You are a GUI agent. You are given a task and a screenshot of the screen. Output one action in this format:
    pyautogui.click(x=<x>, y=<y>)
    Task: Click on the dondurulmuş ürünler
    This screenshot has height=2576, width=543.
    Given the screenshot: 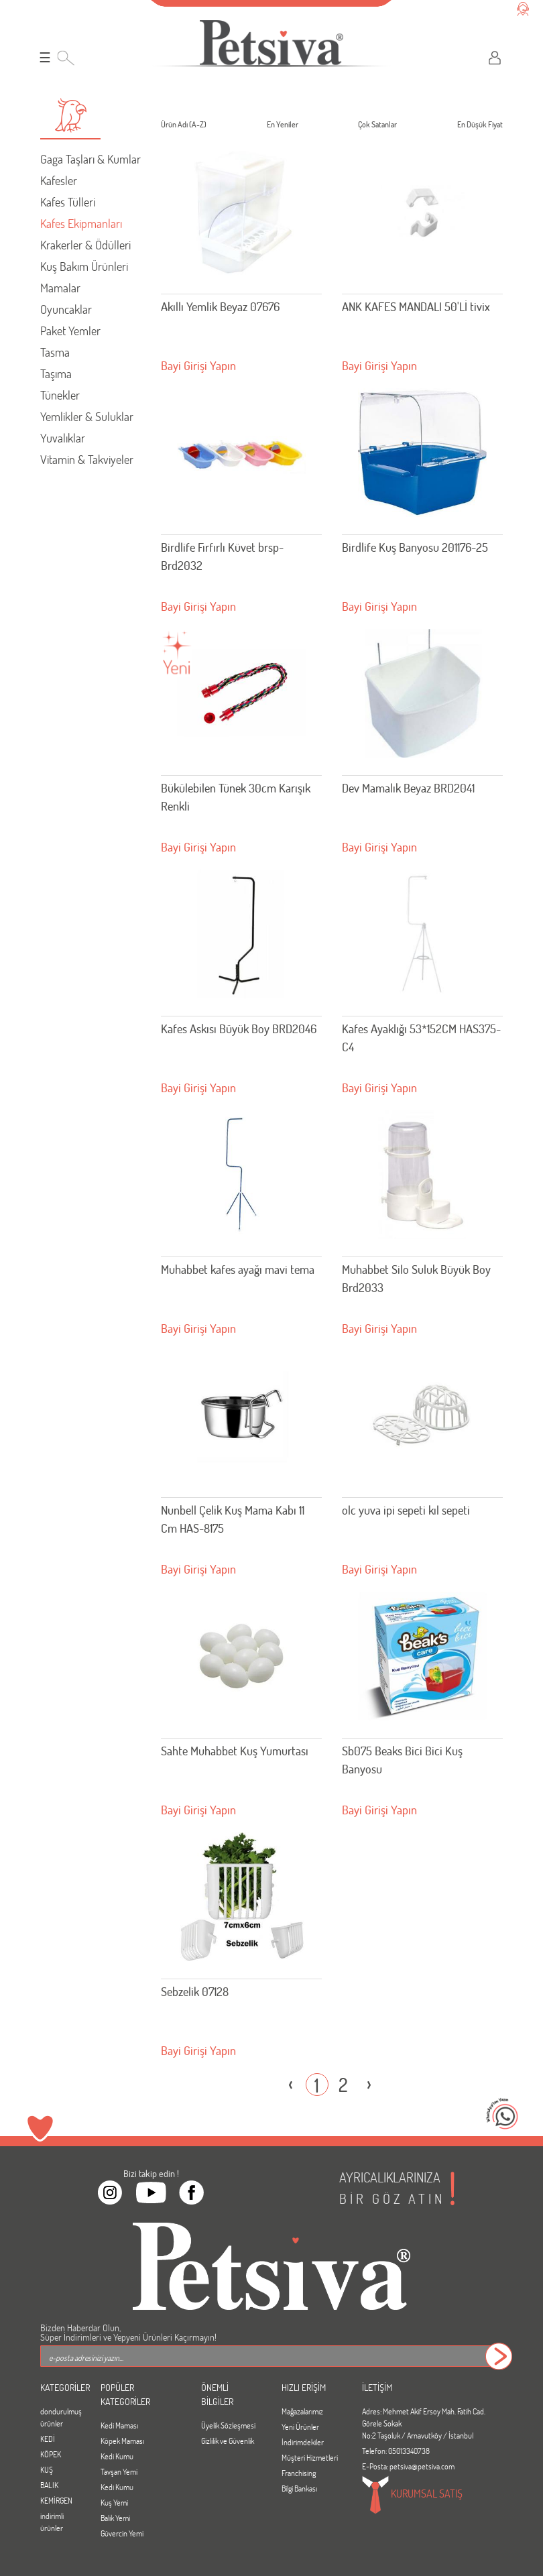 What is the action you would take?
    pyautogui.click(x=60, y=2417)
    